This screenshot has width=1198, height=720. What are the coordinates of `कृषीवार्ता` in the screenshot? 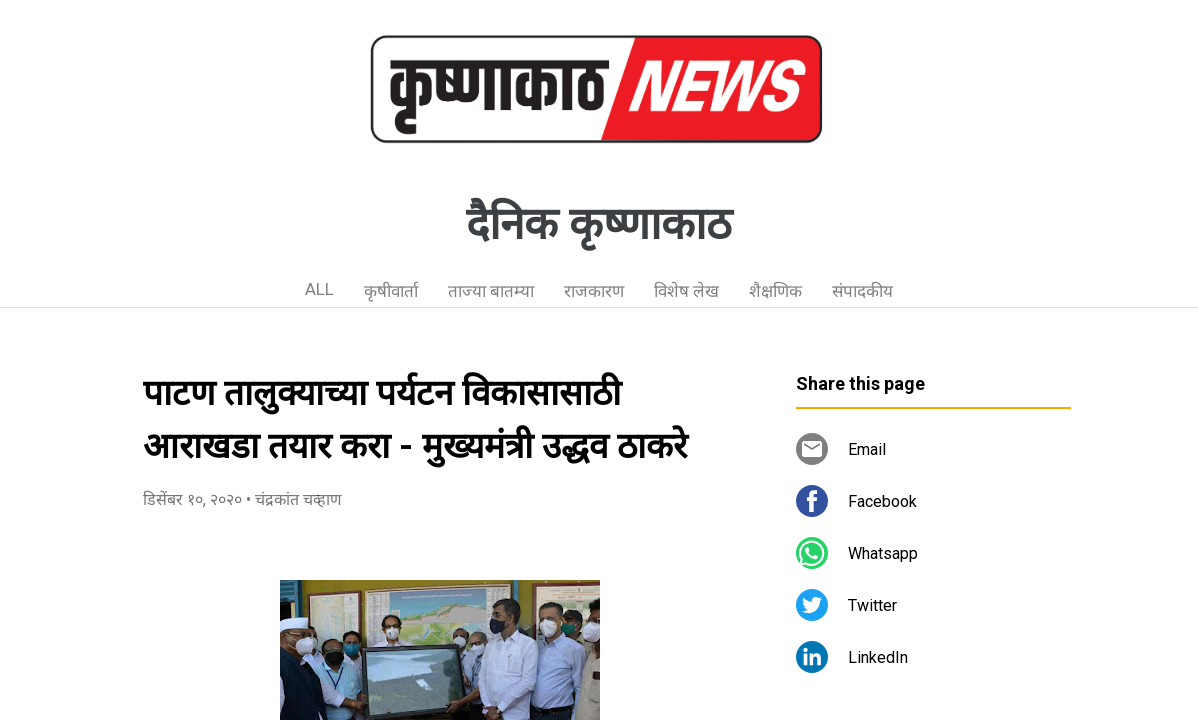 It's located at (391, 291).